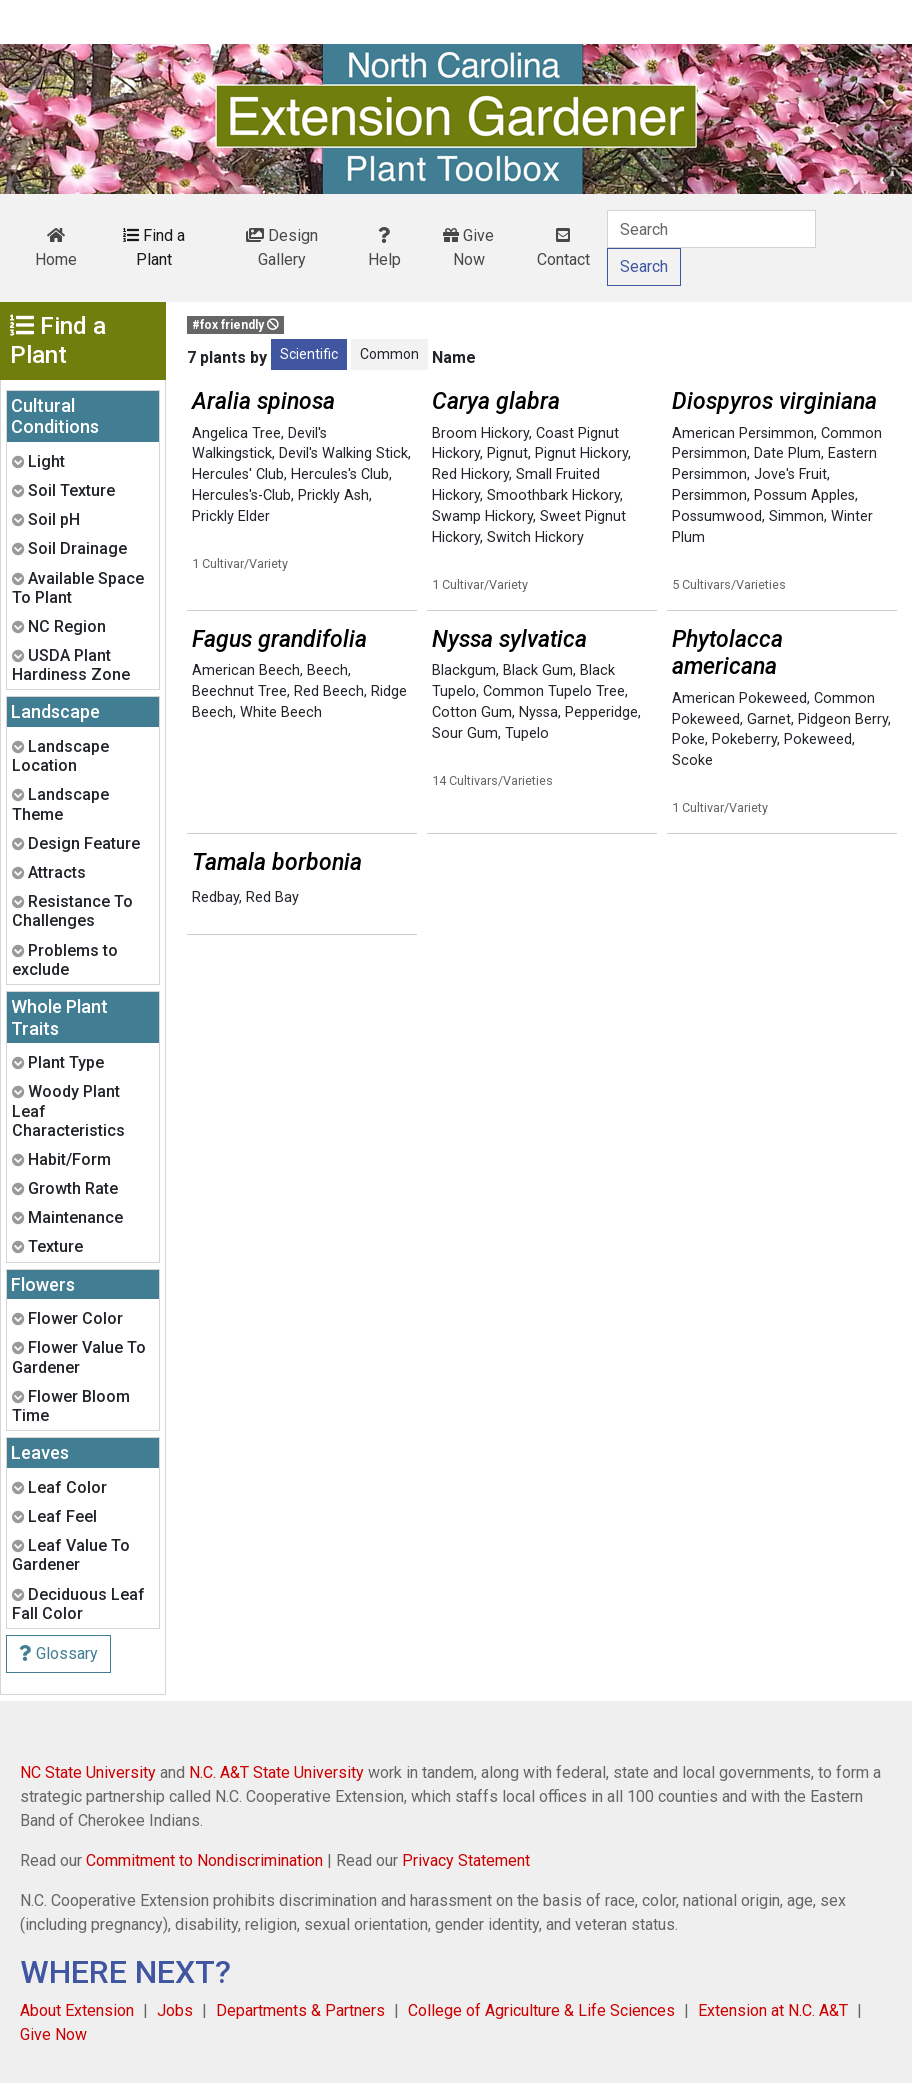 Image resolution: width=912 pixels, height=2083 pixels. I want to click on Sour Gum, so click(465, 733).